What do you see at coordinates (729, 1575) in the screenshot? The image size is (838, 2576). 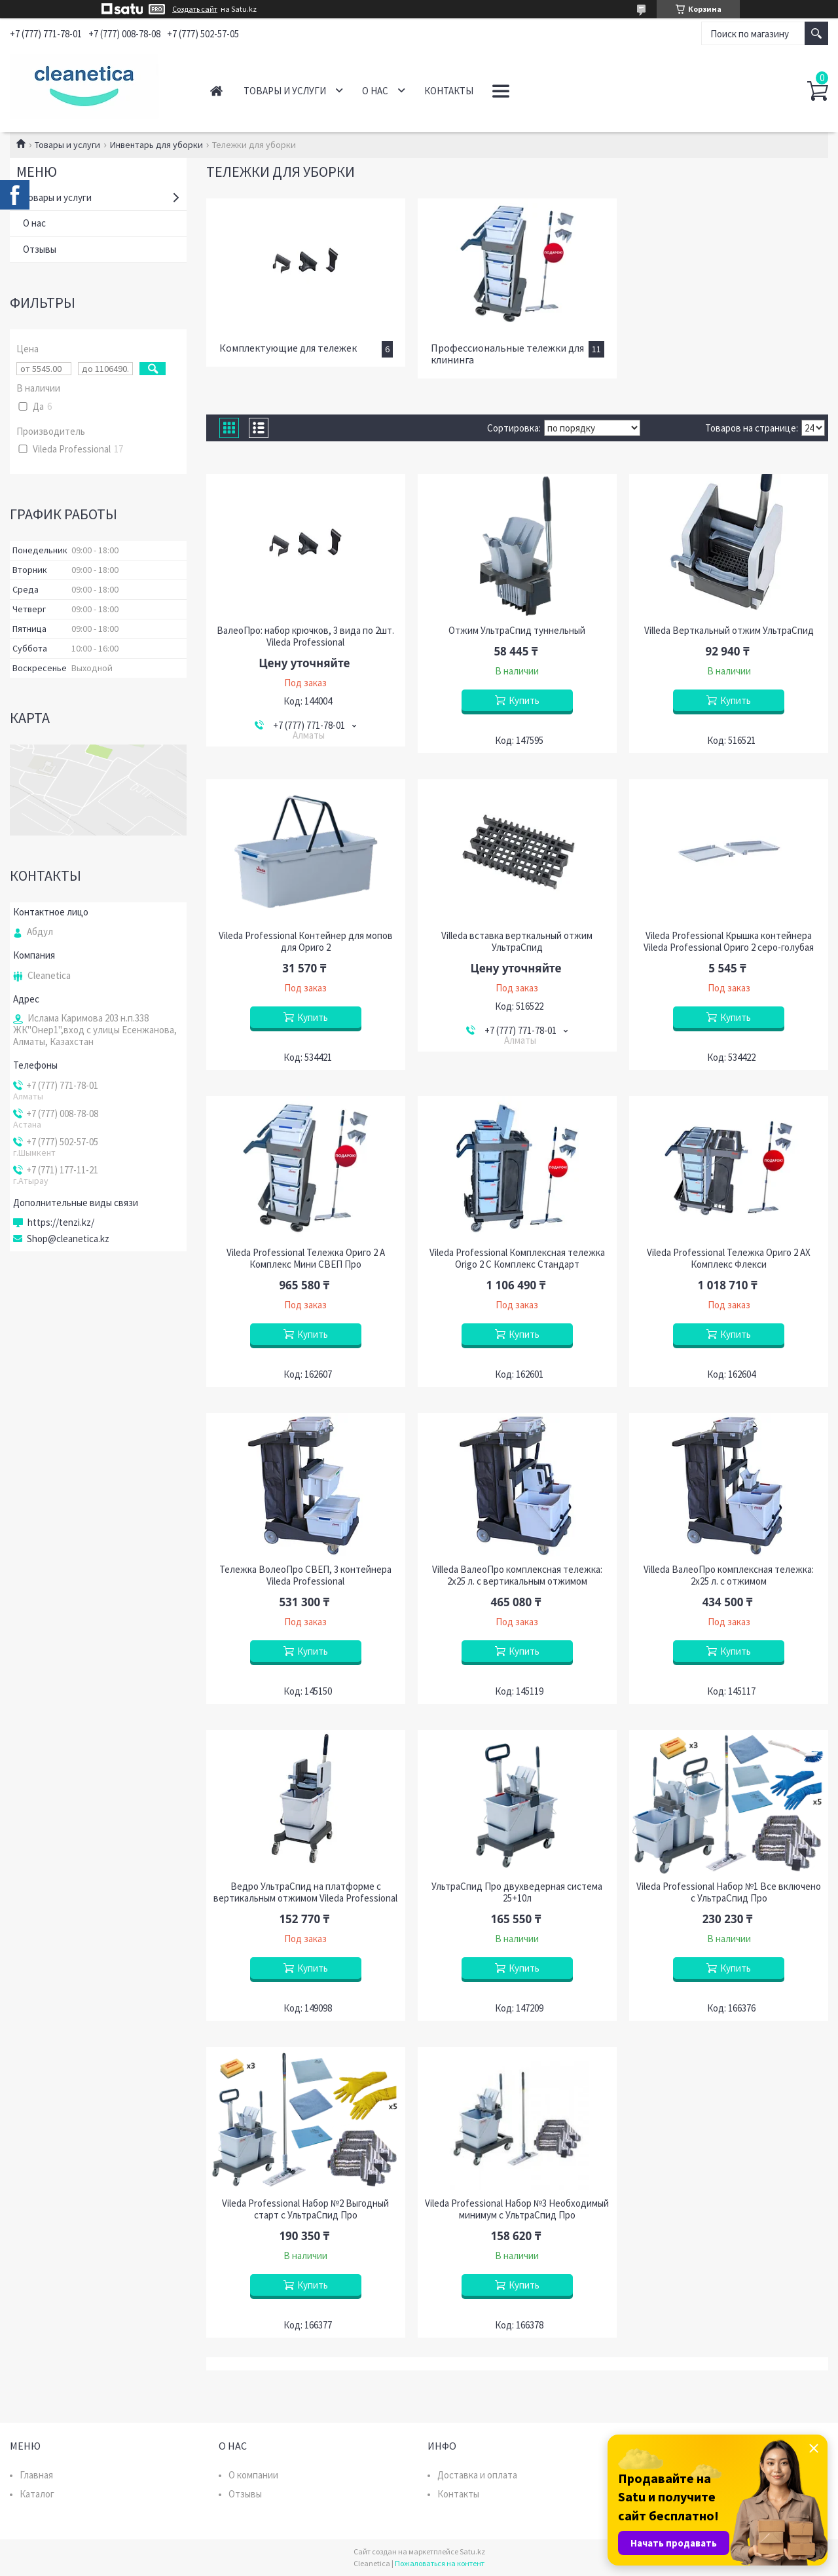 I see `Villeda ВалеоПро комплексная тележка: 2х25 л. с отжимом` at bounding box center [729, 1575].